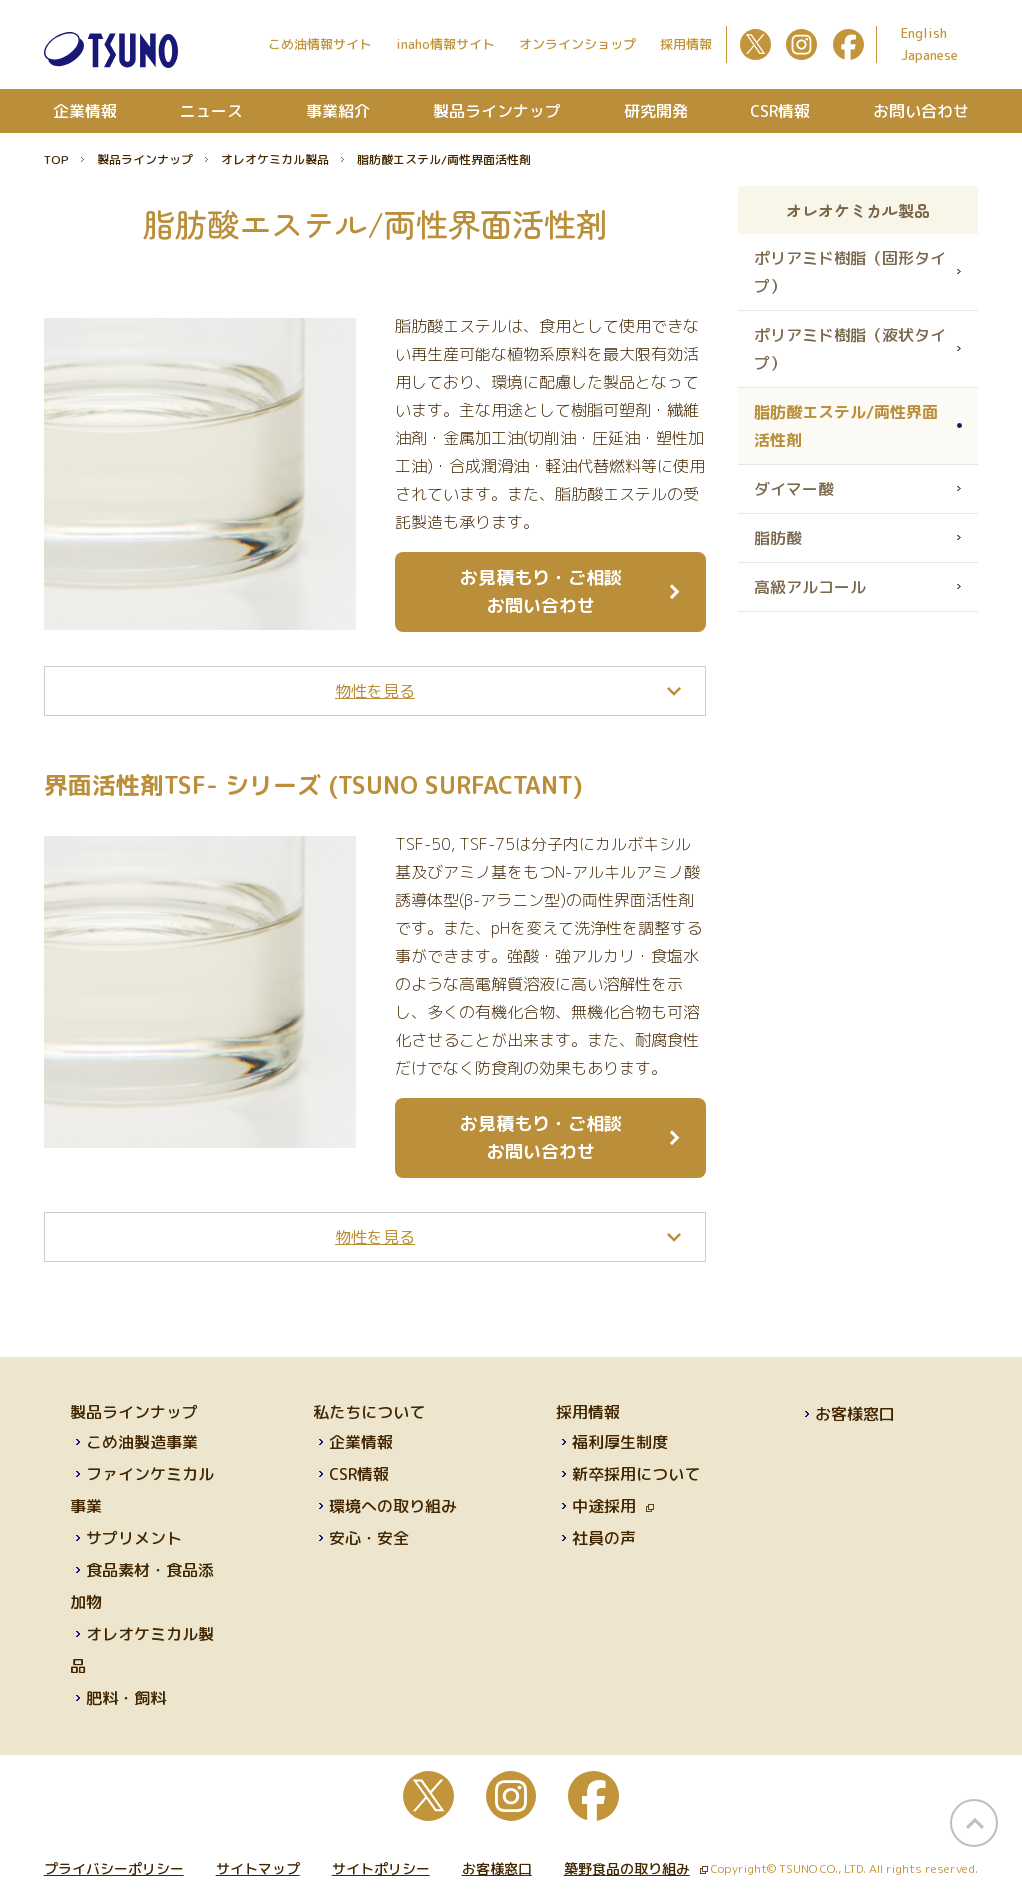 Image resolution: width=1022 pixels, height=1901 pixels. What do you see at coordinates (929, 55) in the screenshot?
I see `Japanese` at bounding box center [929, 55].